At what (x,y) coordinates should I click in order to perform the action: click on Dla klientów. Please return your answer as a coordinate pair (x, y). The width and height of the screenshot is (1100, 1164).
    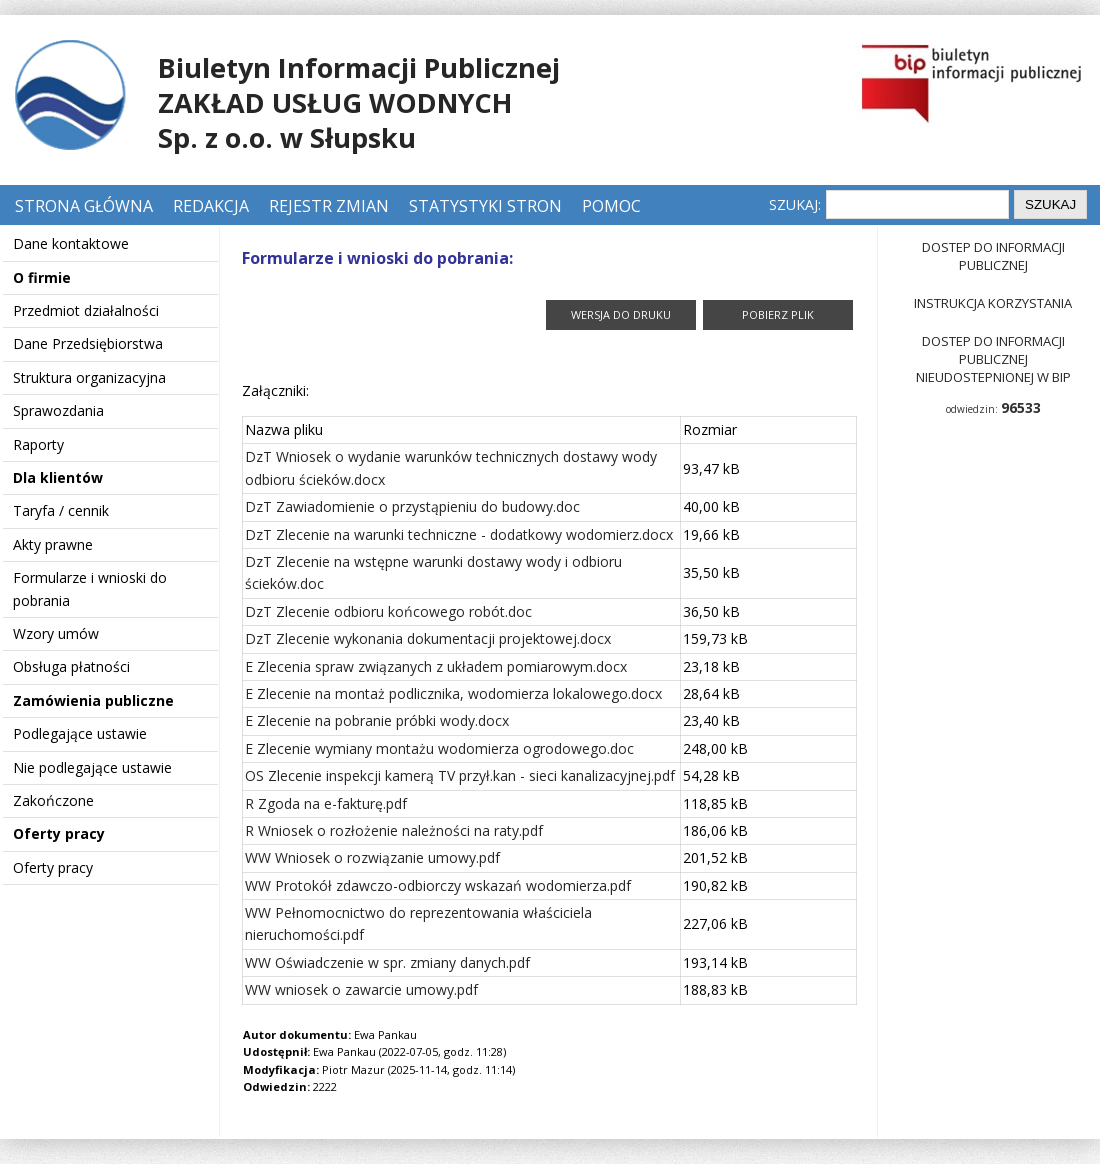
    Looking at the image, I should click on (58, 477).